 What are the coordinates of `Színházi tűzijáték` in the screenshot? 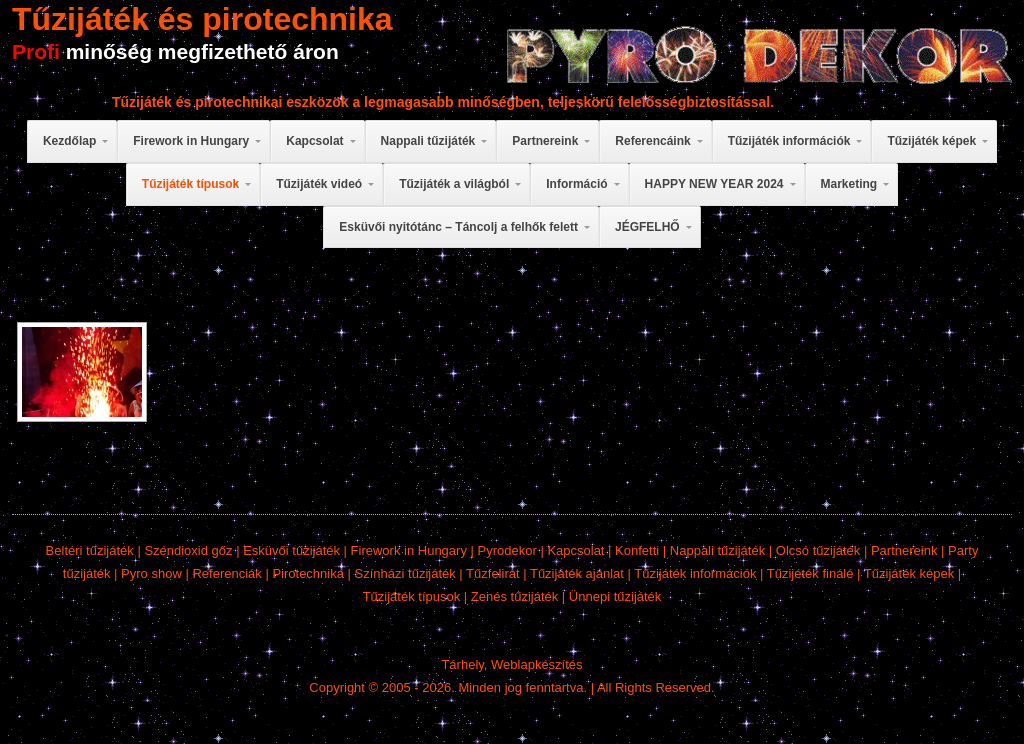 It's located at (405, 573).